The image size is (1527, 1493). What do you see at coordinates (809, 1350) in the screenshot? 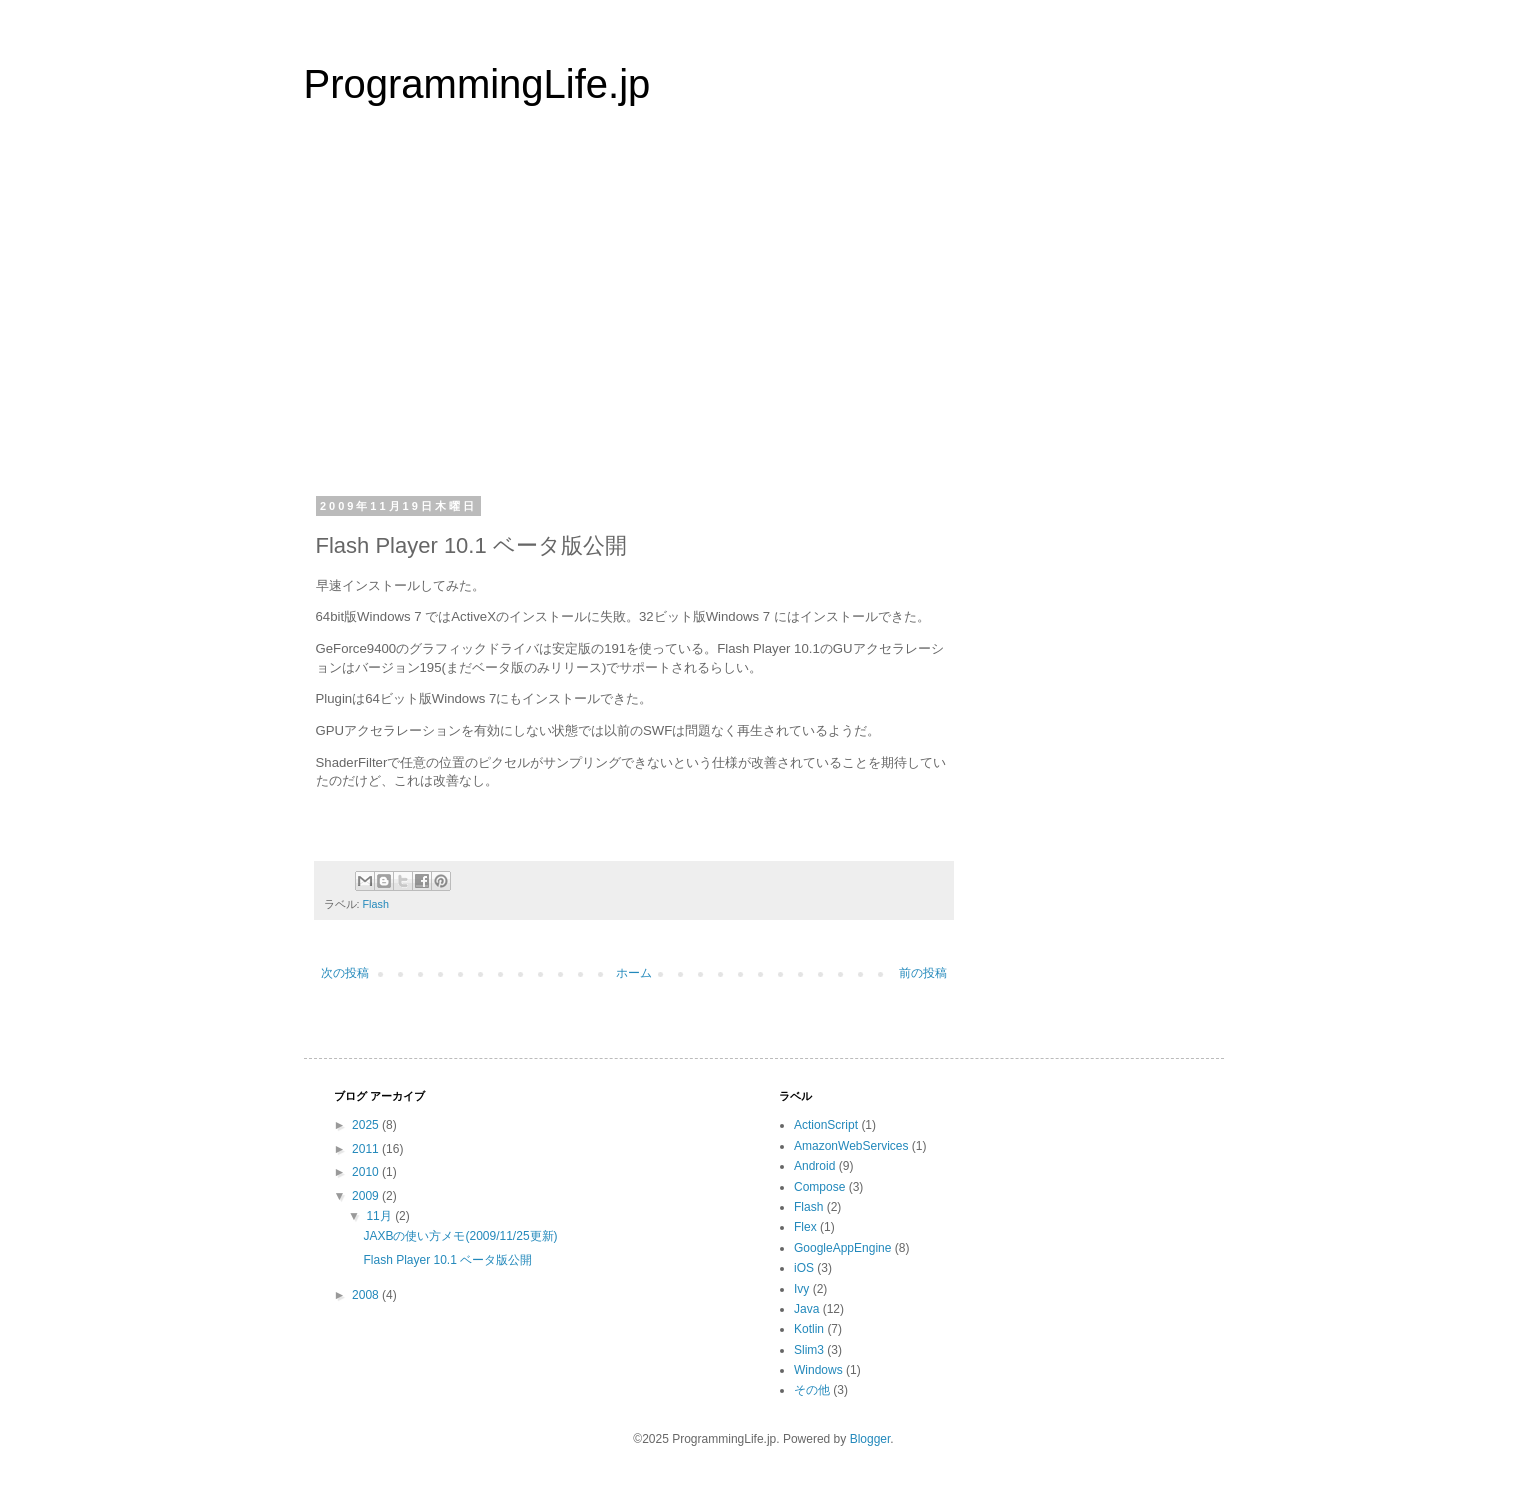
I see `Slim3` at bounding box center [809, 1350].